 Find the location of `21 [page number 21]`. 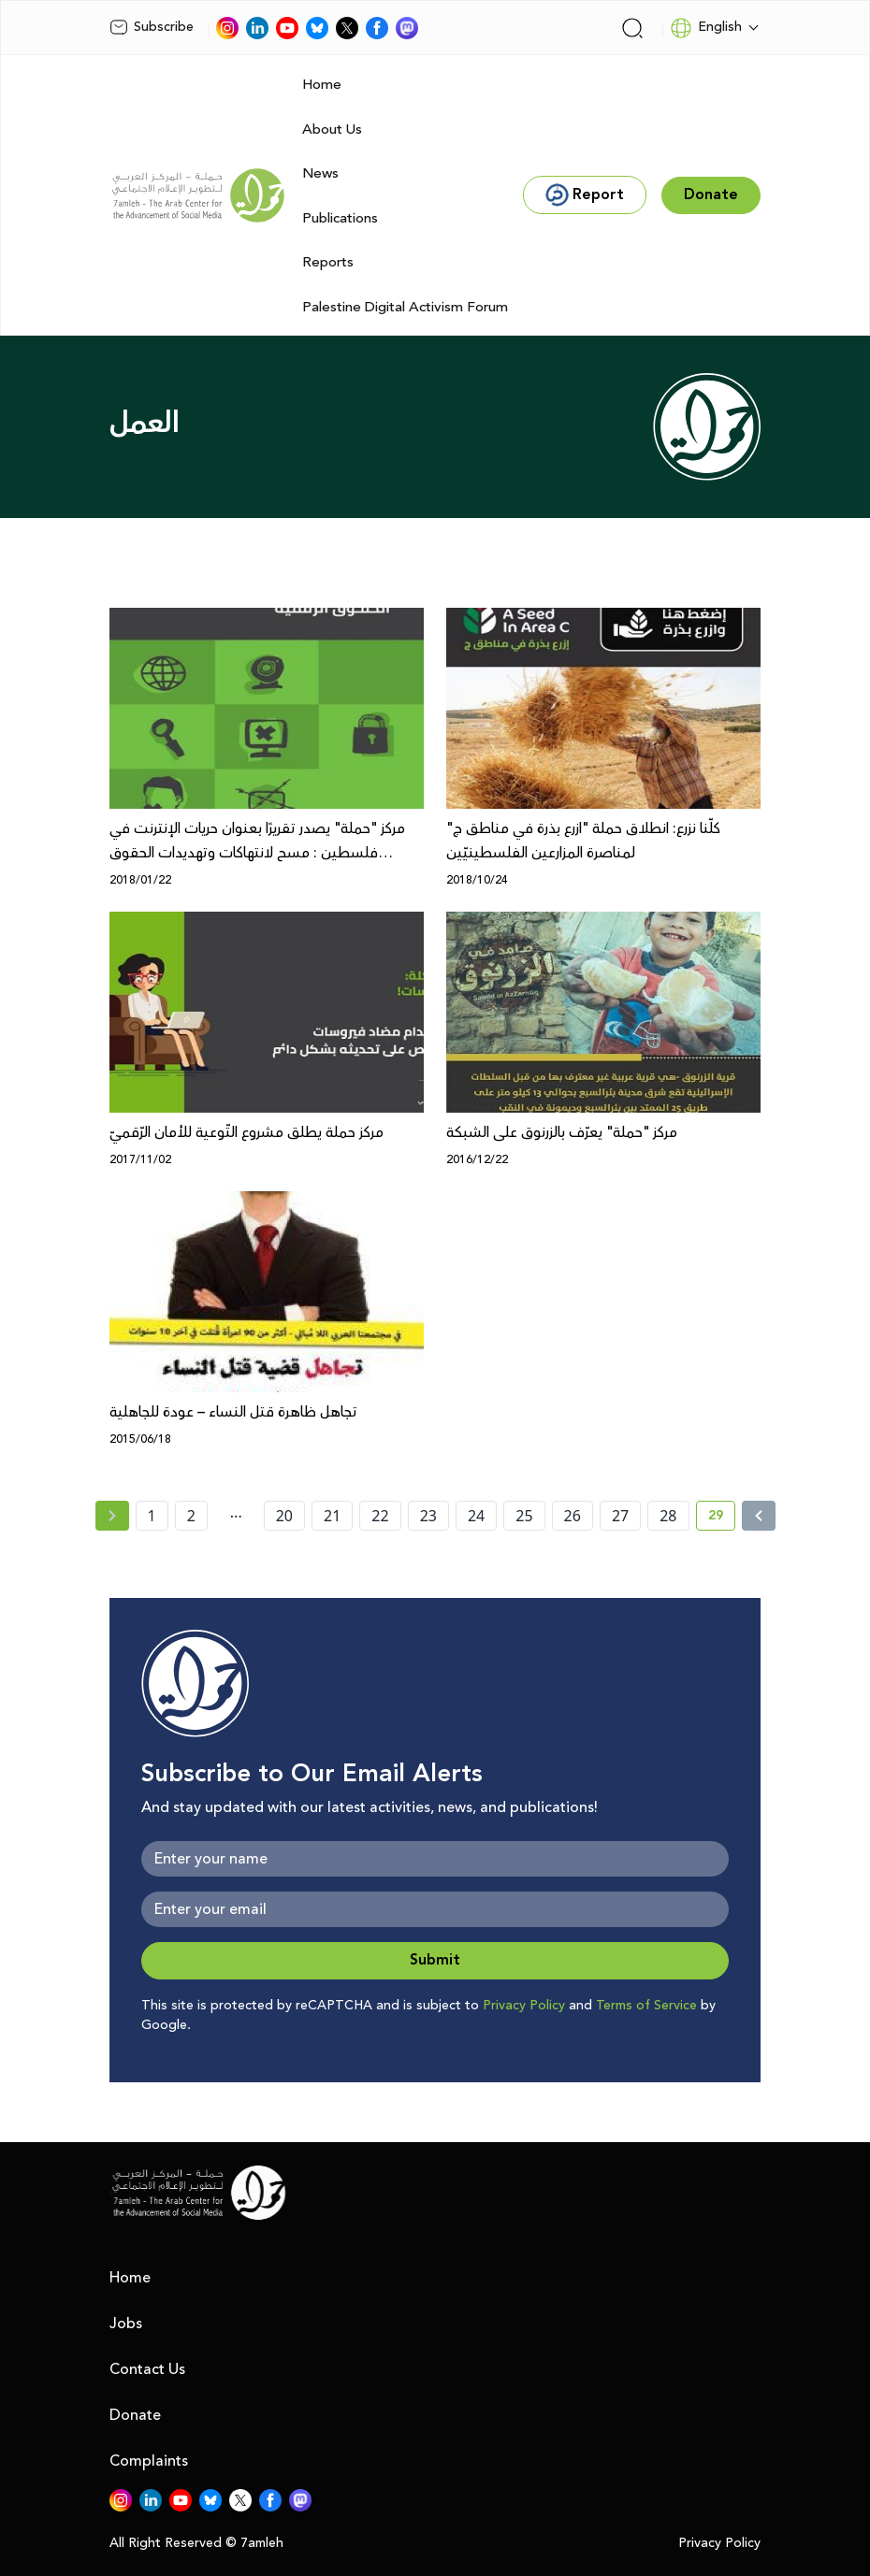

21 [page number 21] is located at coordinates (332, 1515).